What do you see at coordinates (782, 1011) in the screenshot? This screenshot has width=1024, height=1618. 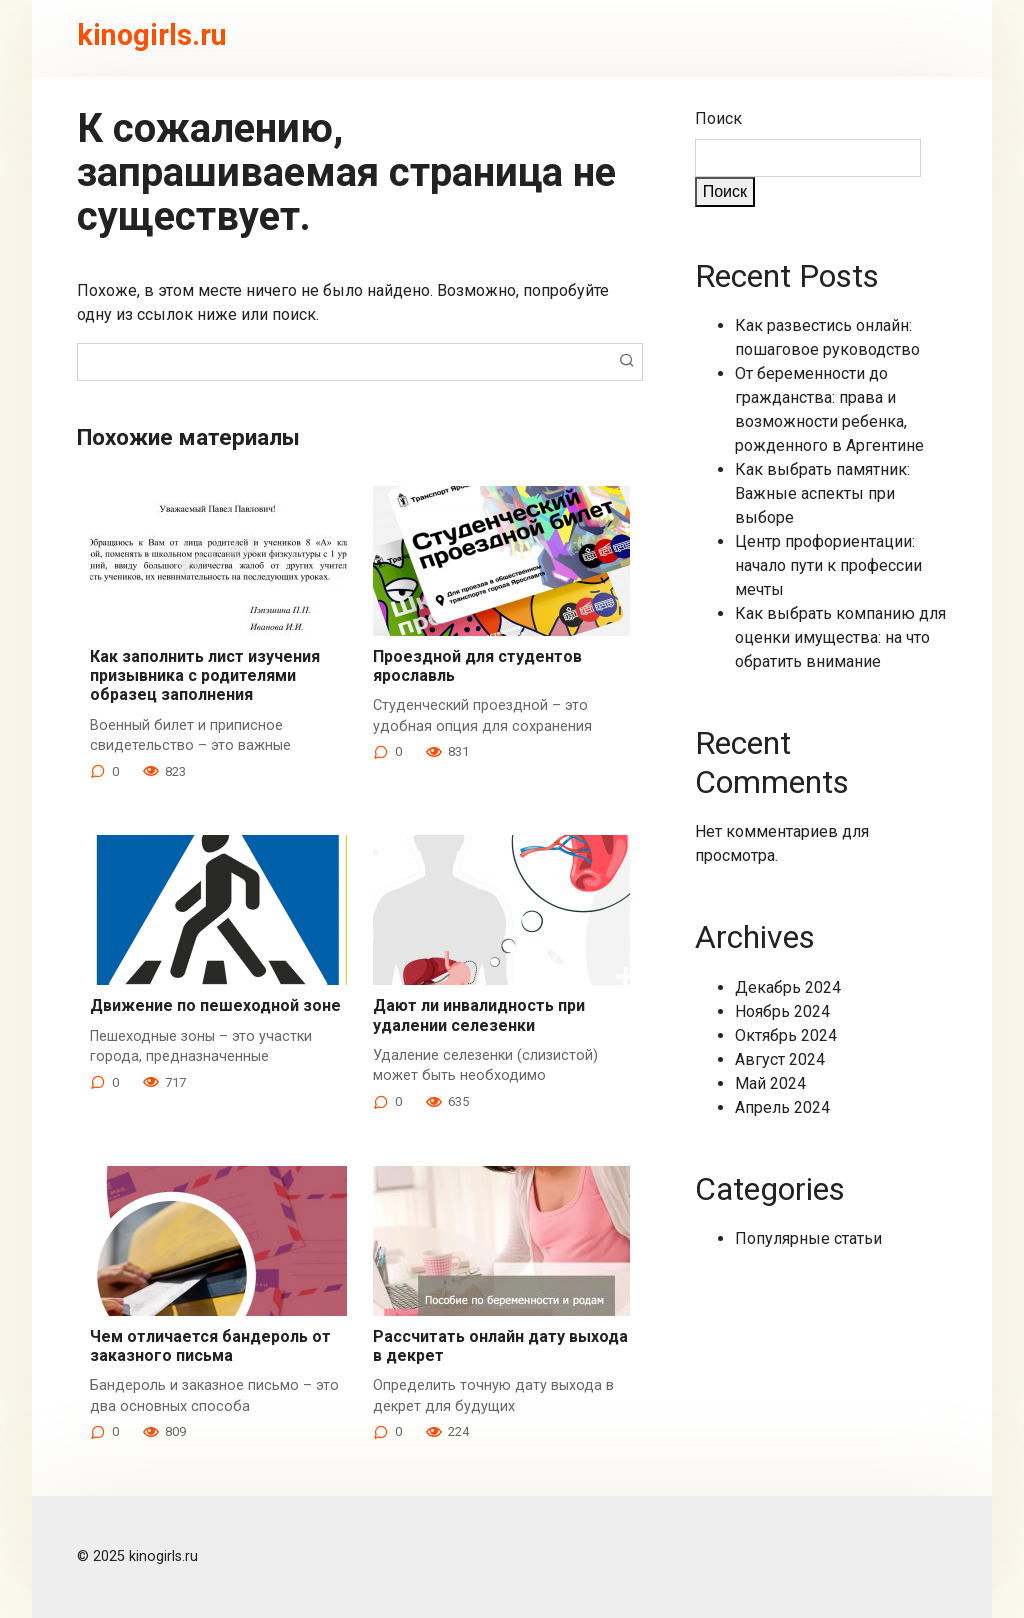 I see `Ноябрь 2024` at bounding box center [782, 1011].